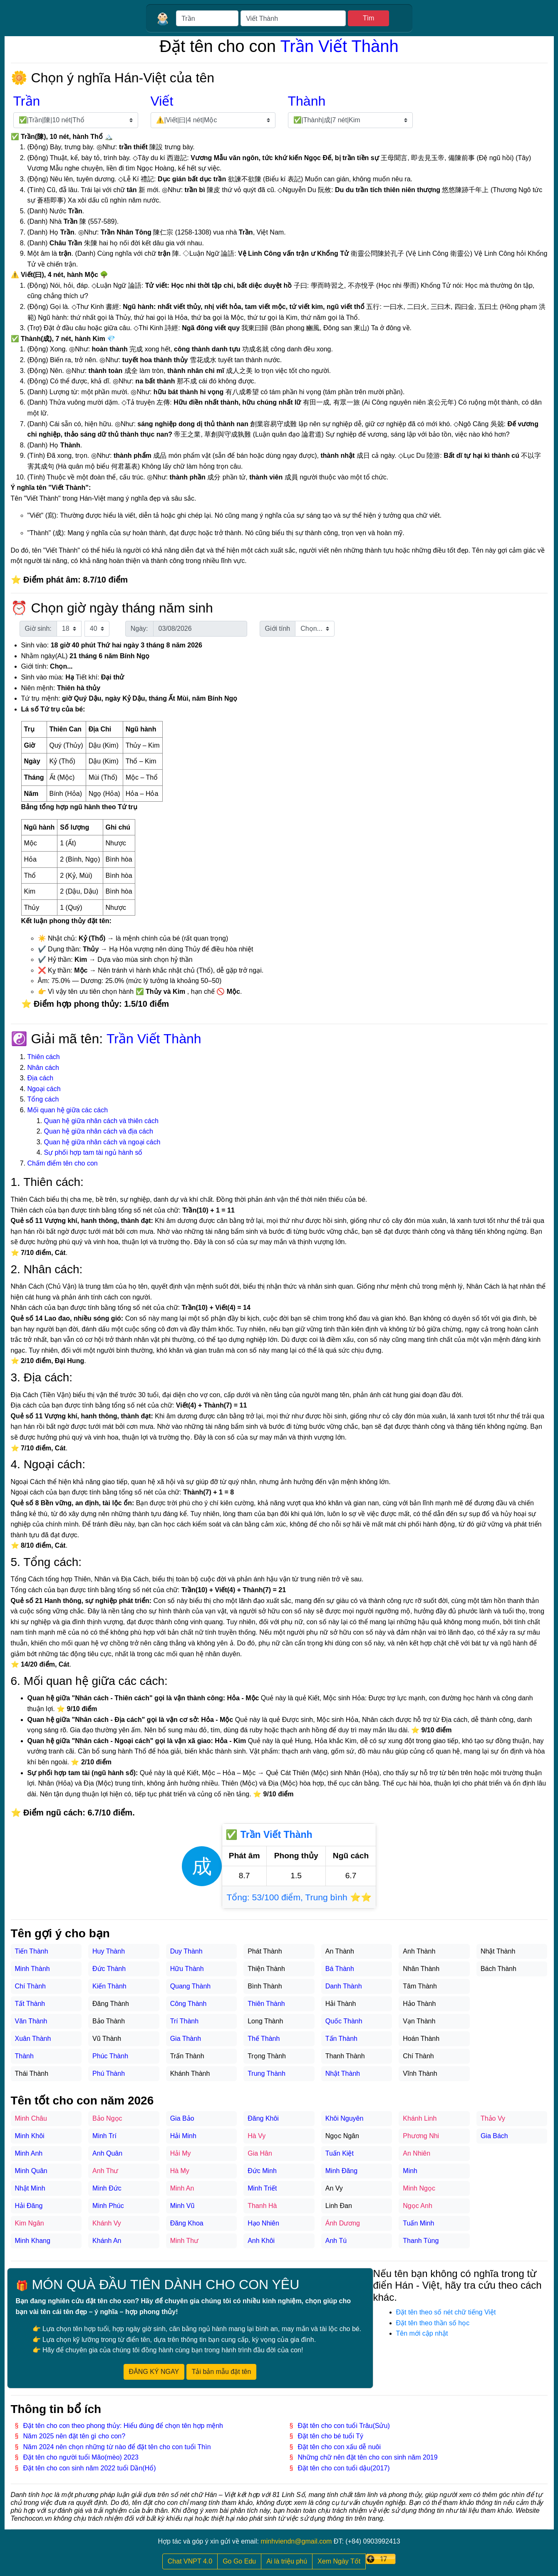 This screenshot has width=558, height=2576. I want to click on Tất Thành, so click(30, 2003).